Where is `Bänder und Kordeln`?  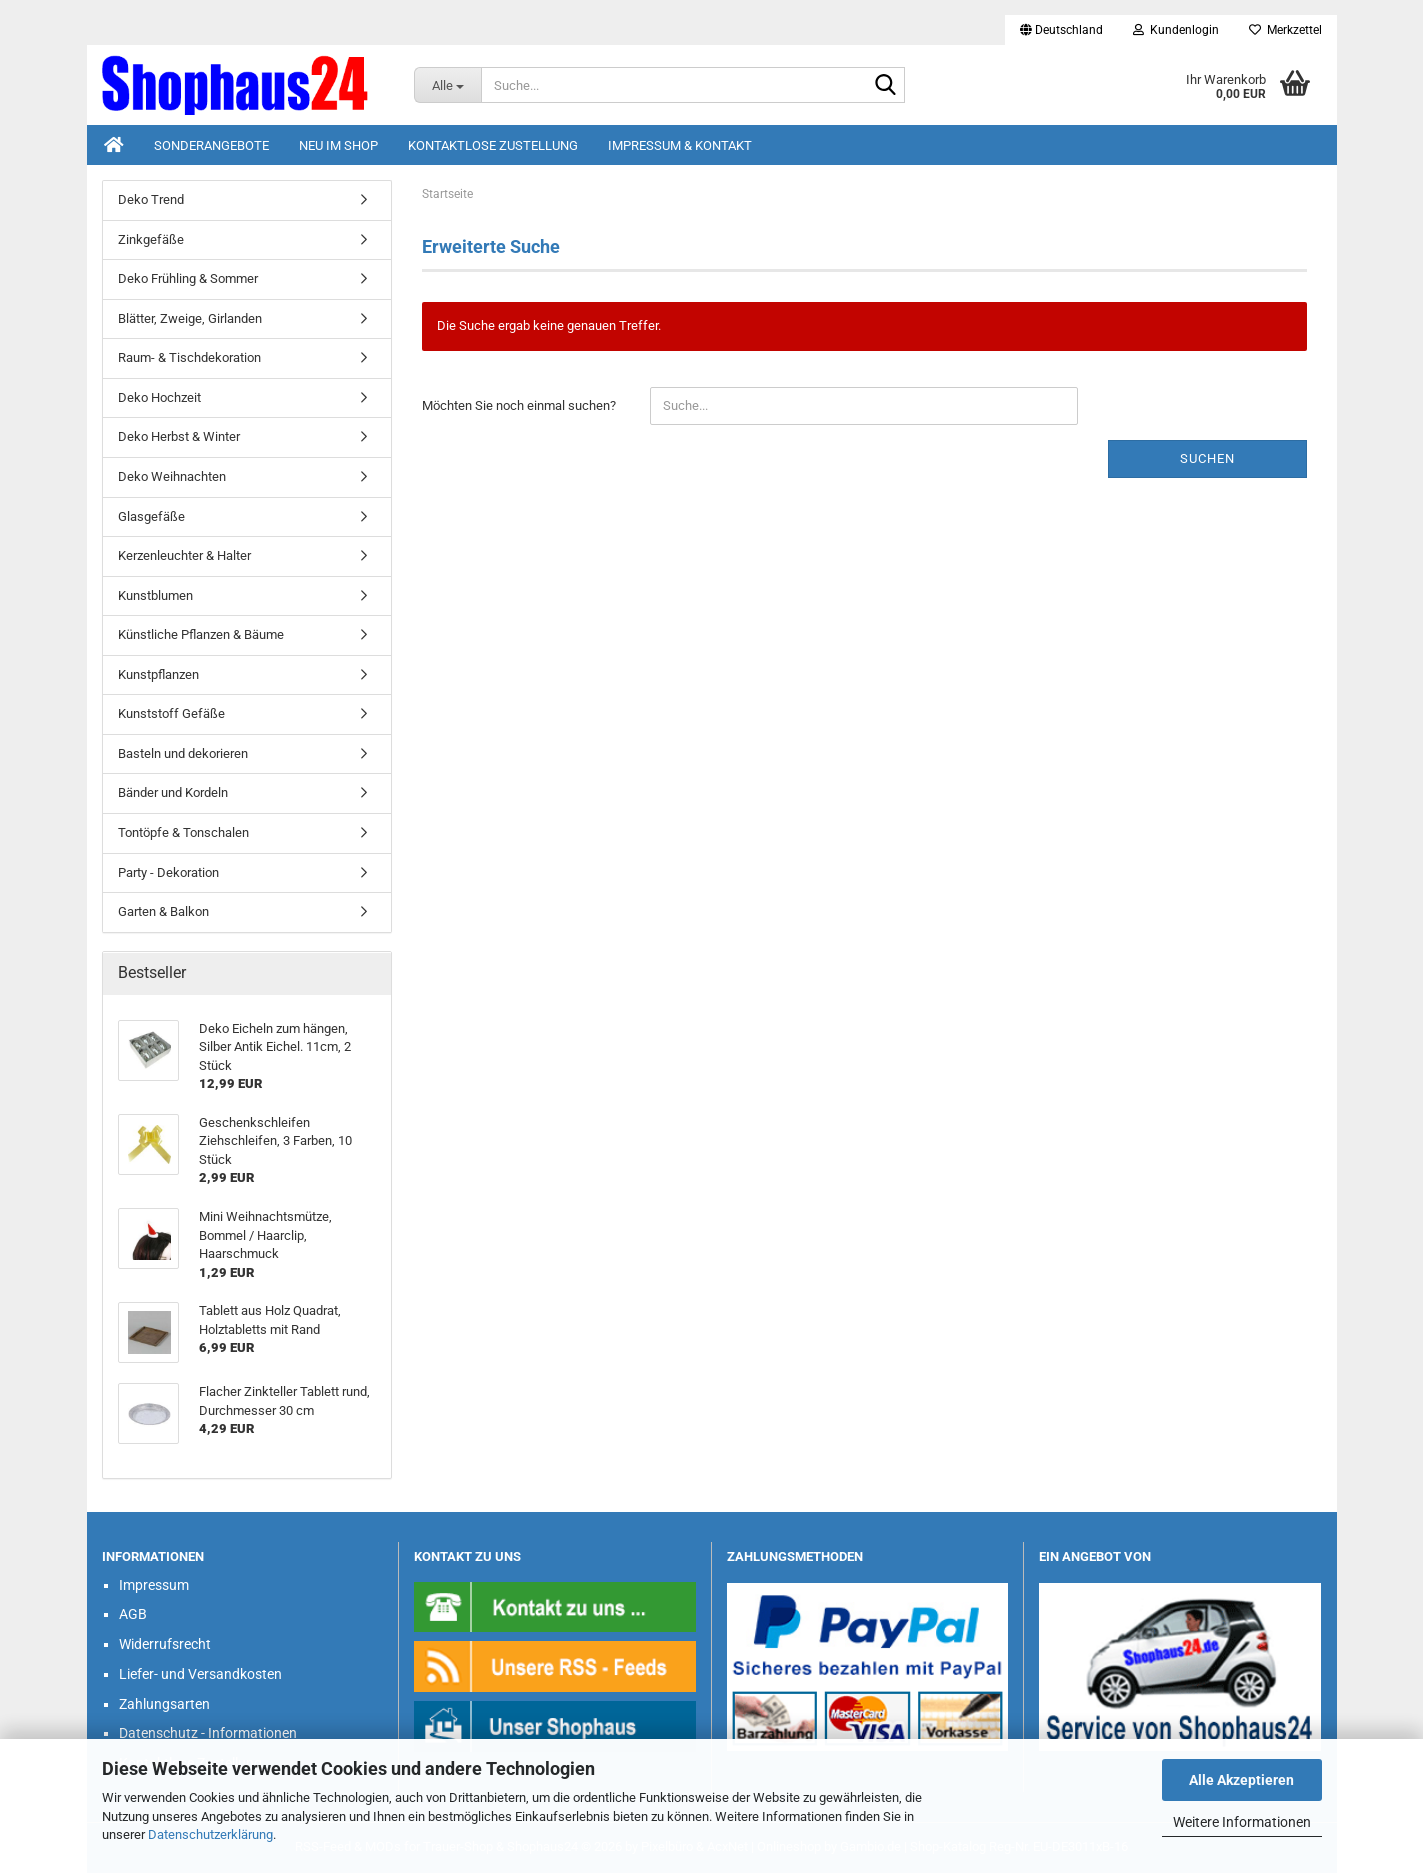
Bänder und Kordeln is located at coordinates (173, 792).